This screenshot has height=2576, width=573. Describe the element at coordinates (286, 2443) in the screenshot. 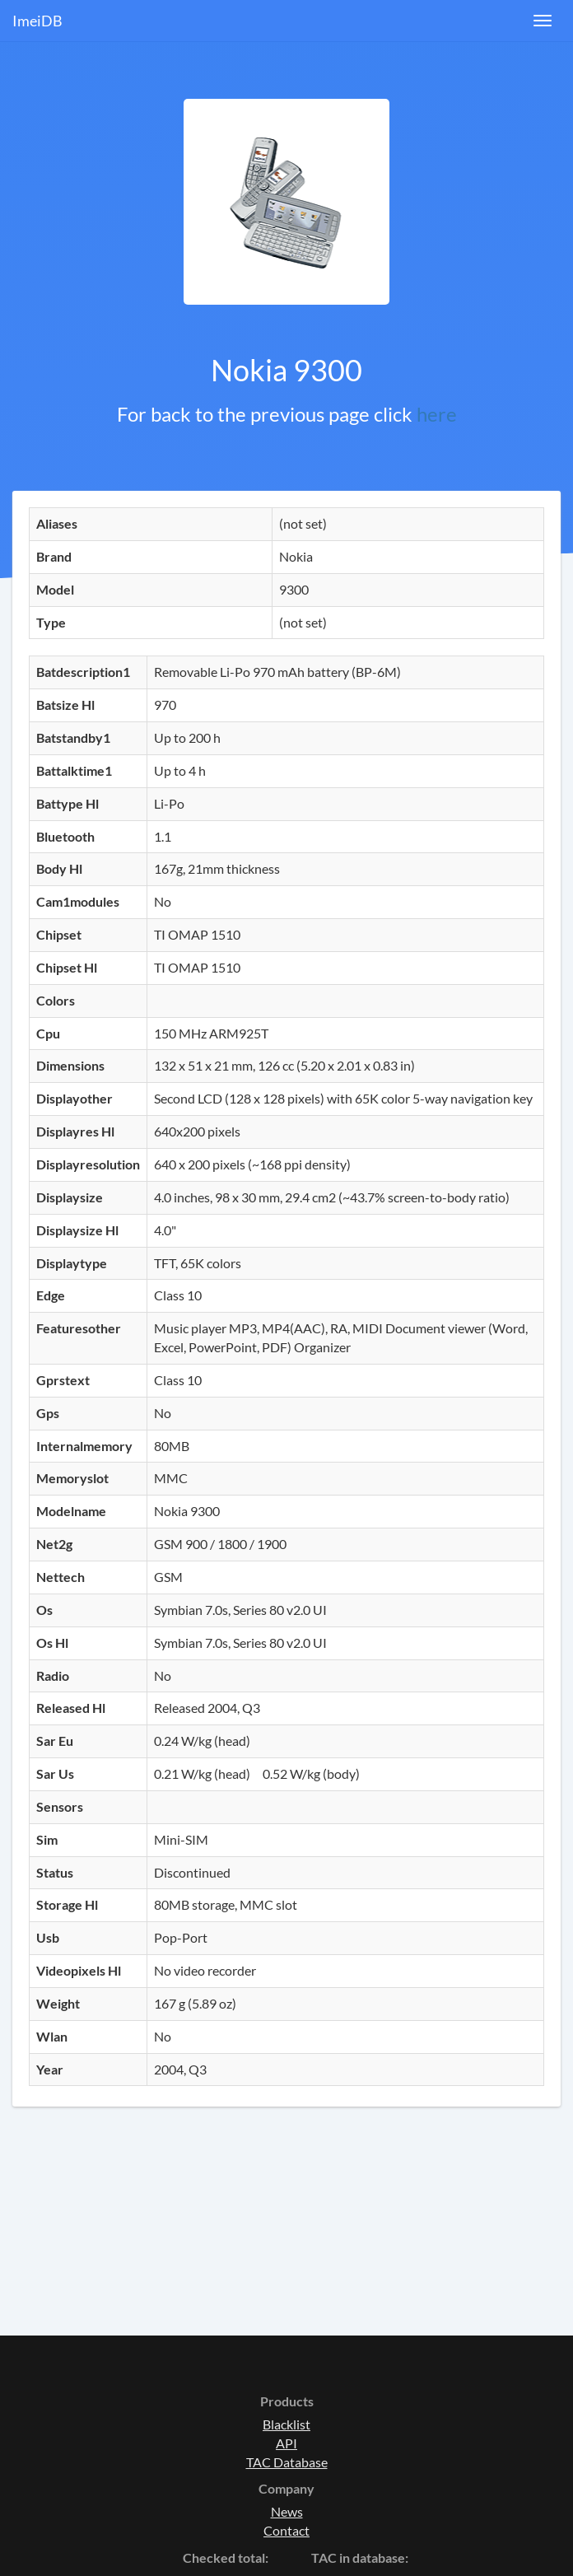

I see `API` at that location.